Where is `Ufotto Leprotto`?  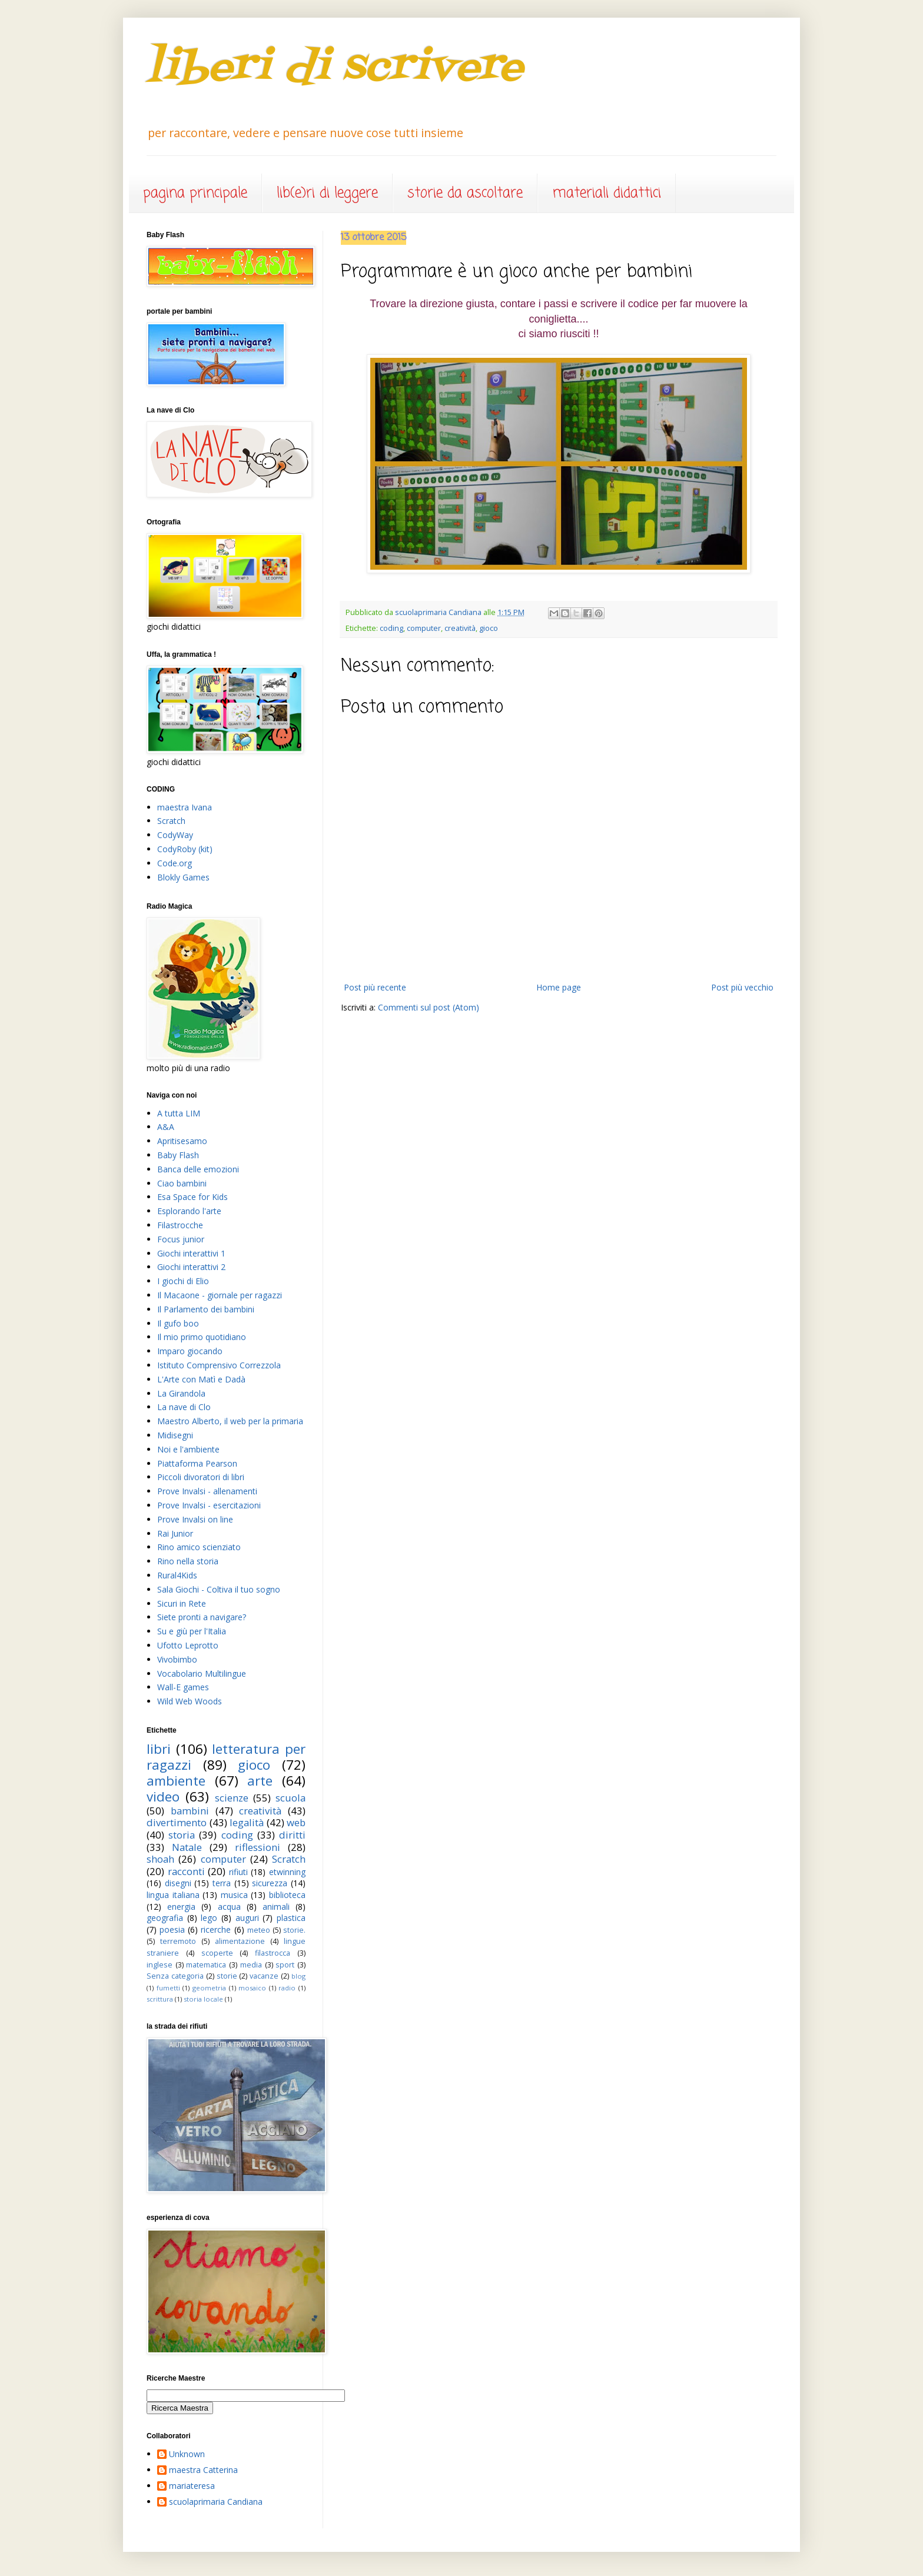 Ufotto Leprotto is located at coordinates (187, 1645).